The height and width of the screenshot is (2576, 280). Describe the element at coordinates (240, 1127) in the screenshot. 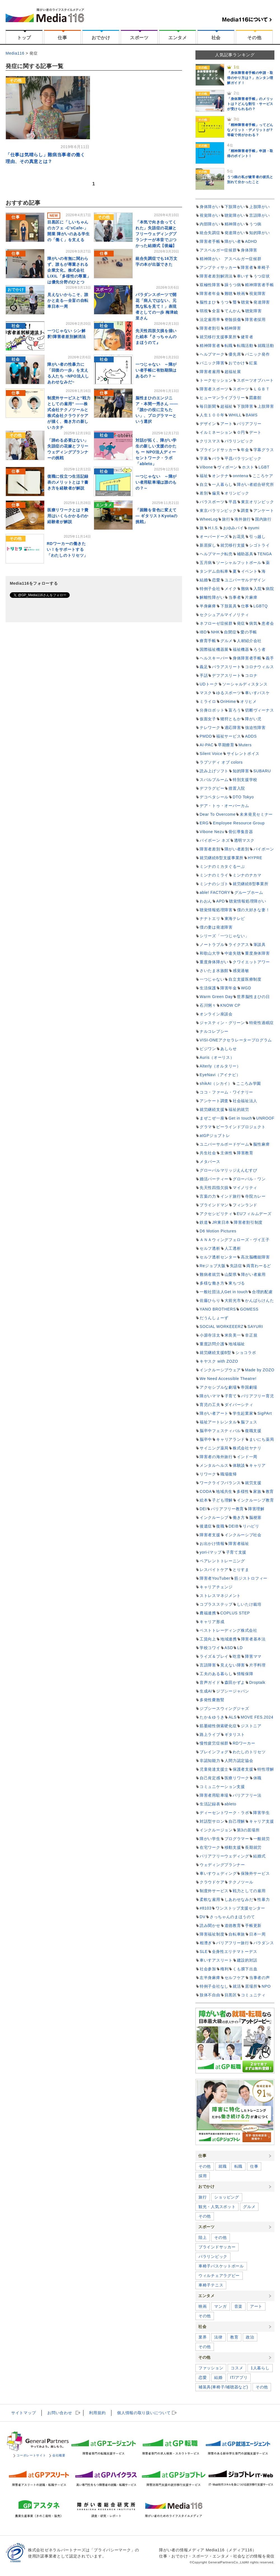

I see `ビーラインドプロジェクト` at that location.